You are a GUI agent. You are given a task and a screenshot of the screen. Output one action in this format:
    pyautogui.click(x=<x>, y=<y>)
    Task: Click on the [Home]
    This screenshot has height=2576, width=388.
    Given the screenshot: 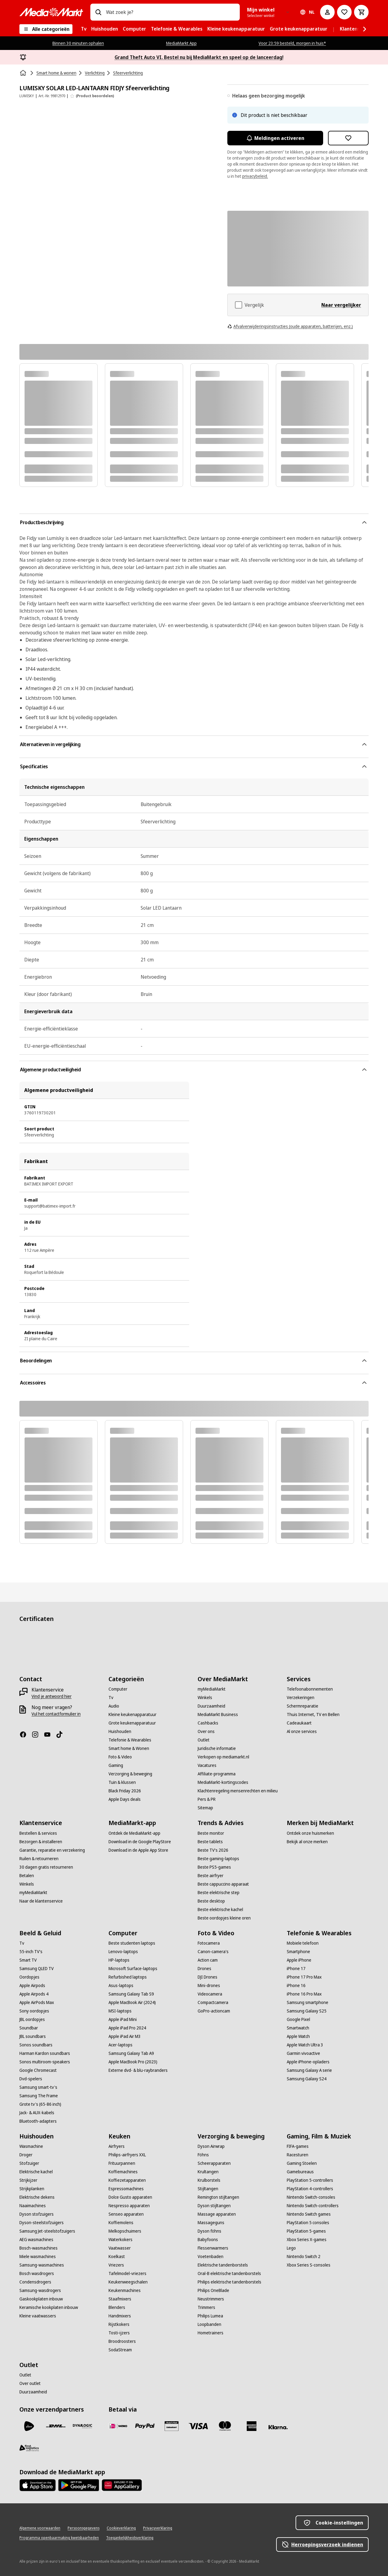 What is the action you would take?
    pyautogui.click(x=23, y=73)
    